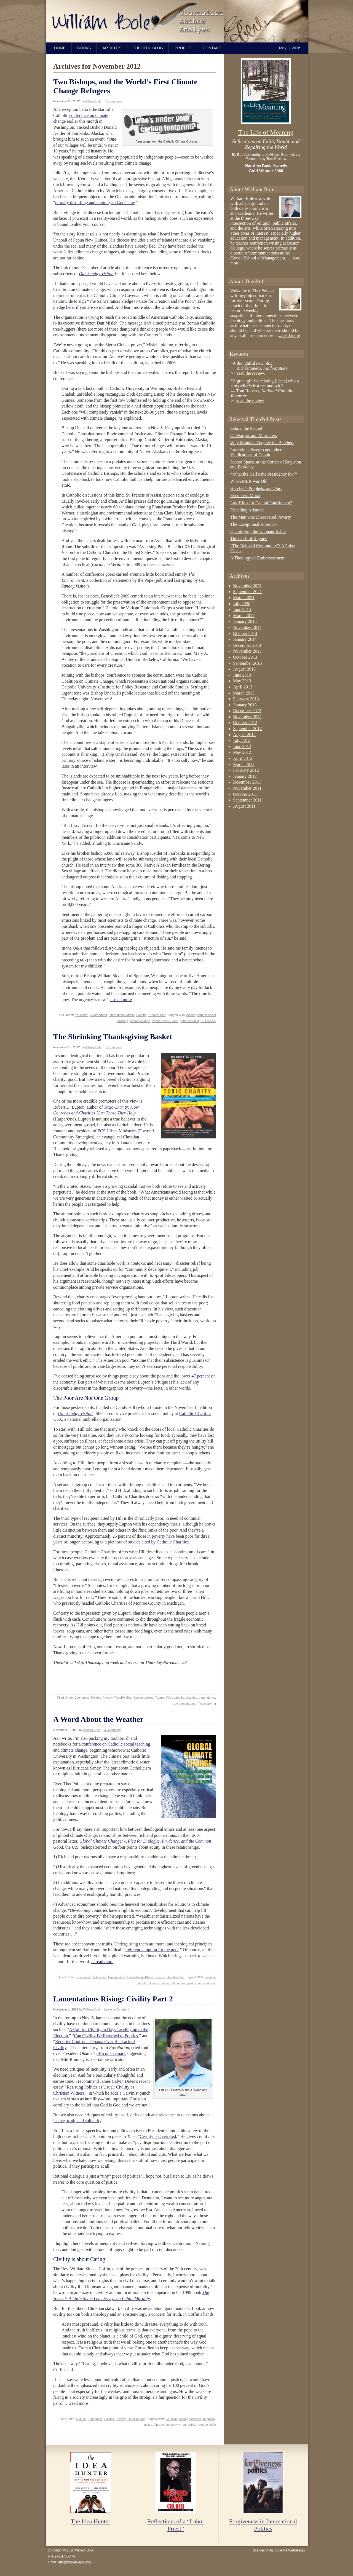 The image size is (353, 2576). What do you see at coordinates (249, 481) in the screenshot?
I see `When MLK was Old` at bounding box center [249, 481].